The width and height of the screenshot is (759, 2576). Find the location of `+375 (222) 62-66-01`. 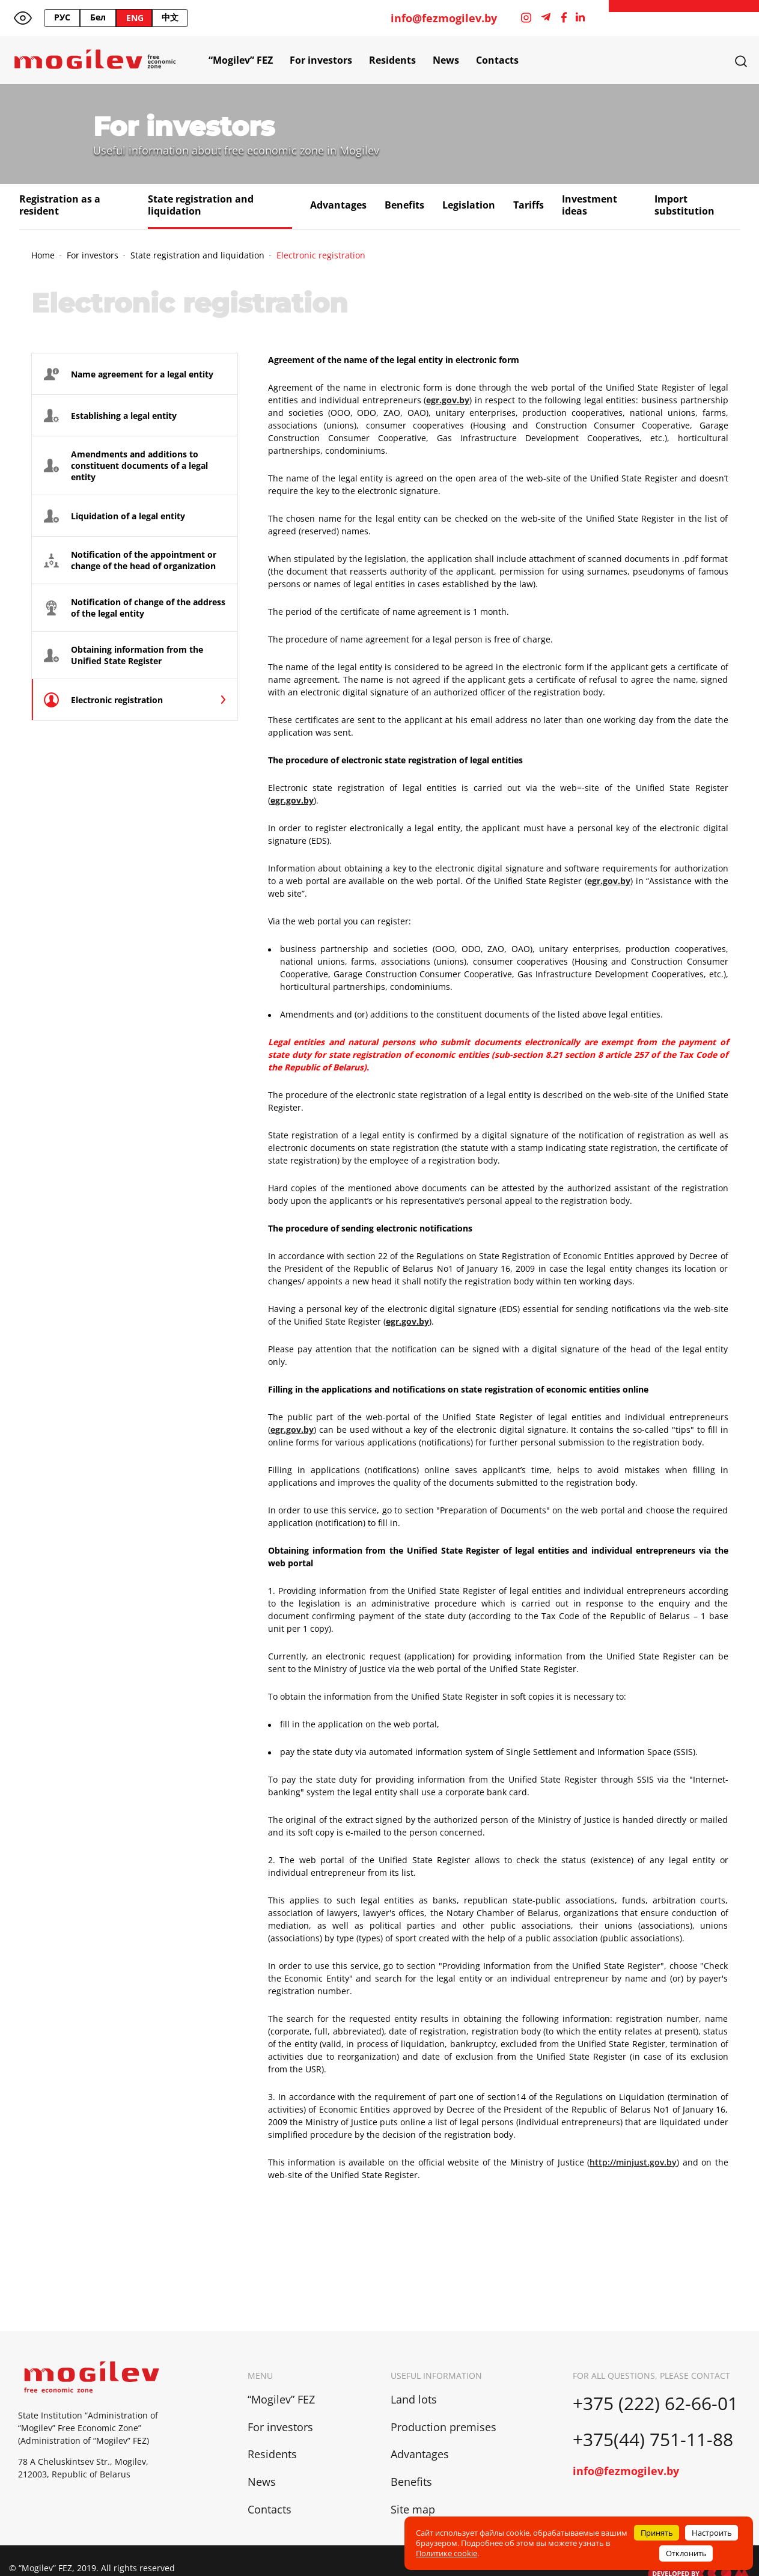

+375 (222) 62-66-01 is located at coordinates (655, 2403).